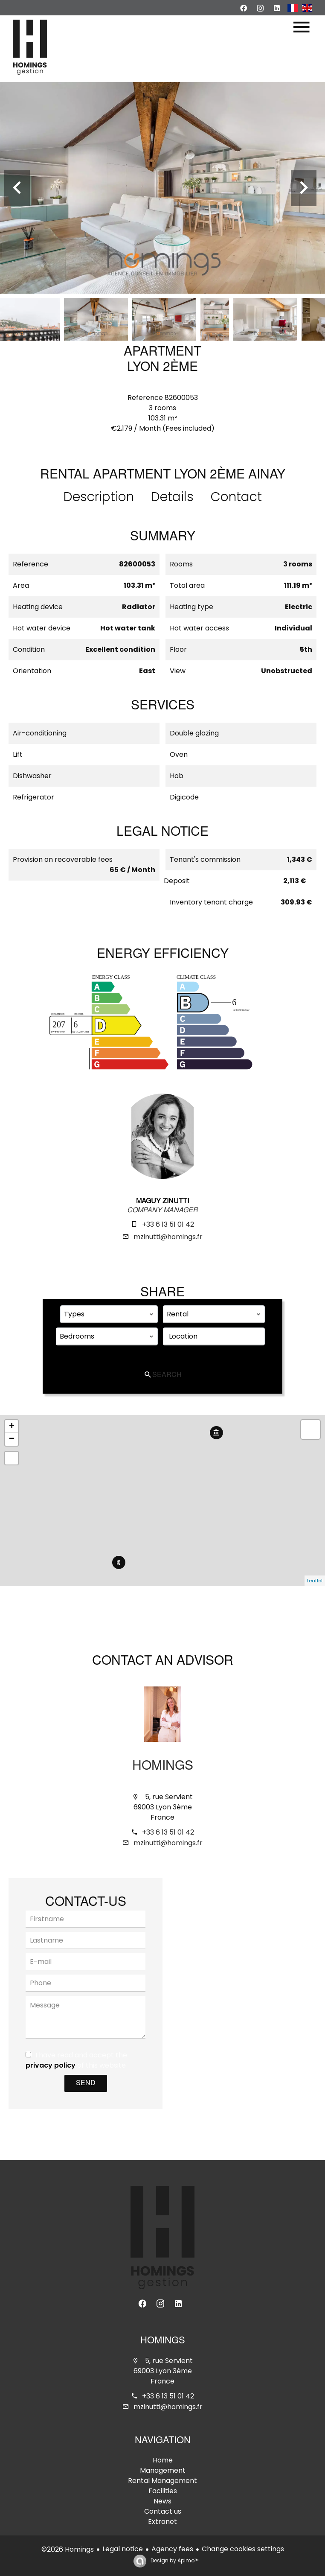 The width and height of the screenshot is (325, 2576). Describe the element at coordinates (315, 1580) in the screenshot. I see `Leaflet` at that location.